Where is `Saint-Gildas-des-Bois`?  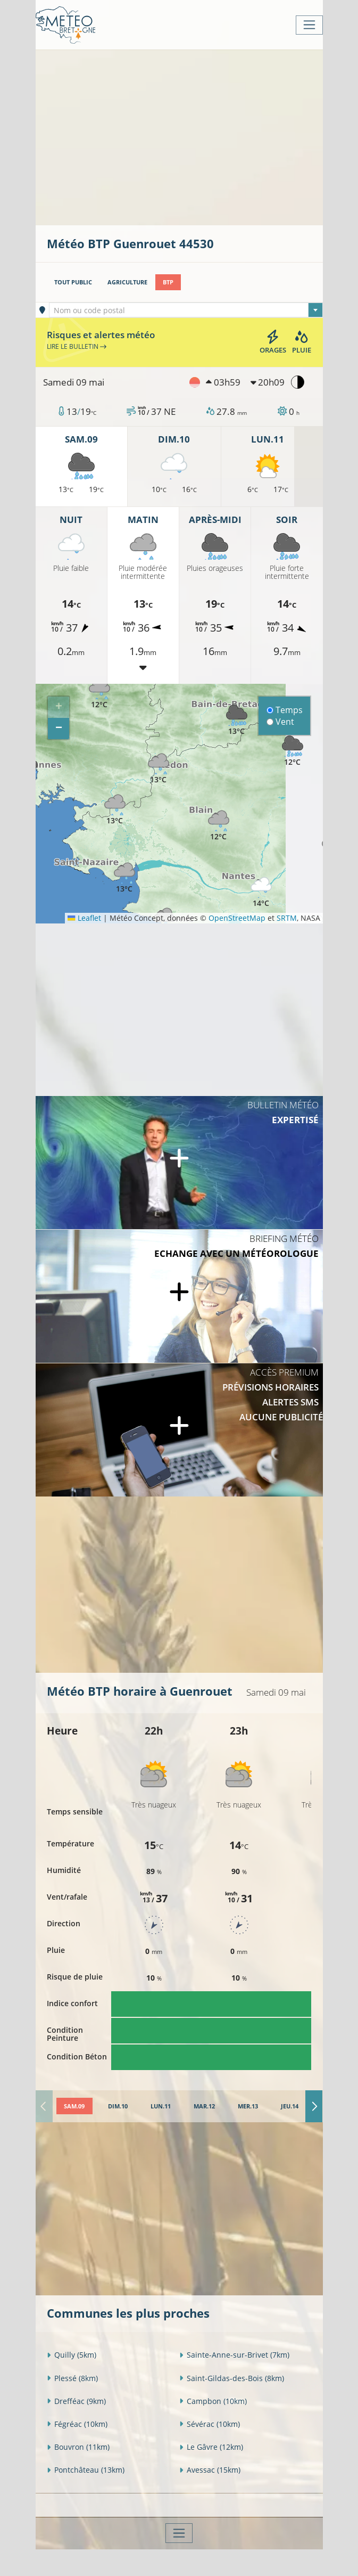 Saint-Gildas-des-Bois is located at coordinates (231, 2378).